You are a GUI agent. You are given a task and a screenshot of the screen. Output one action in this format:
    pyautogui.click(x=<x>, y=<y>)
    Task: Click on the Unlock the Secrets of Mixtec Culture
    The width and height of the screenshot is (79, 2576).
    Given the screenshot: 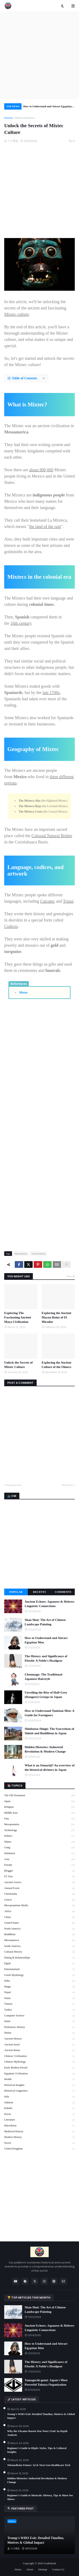 What is the action you would take?
    pyautogui.click(x=18, y=1365)
    